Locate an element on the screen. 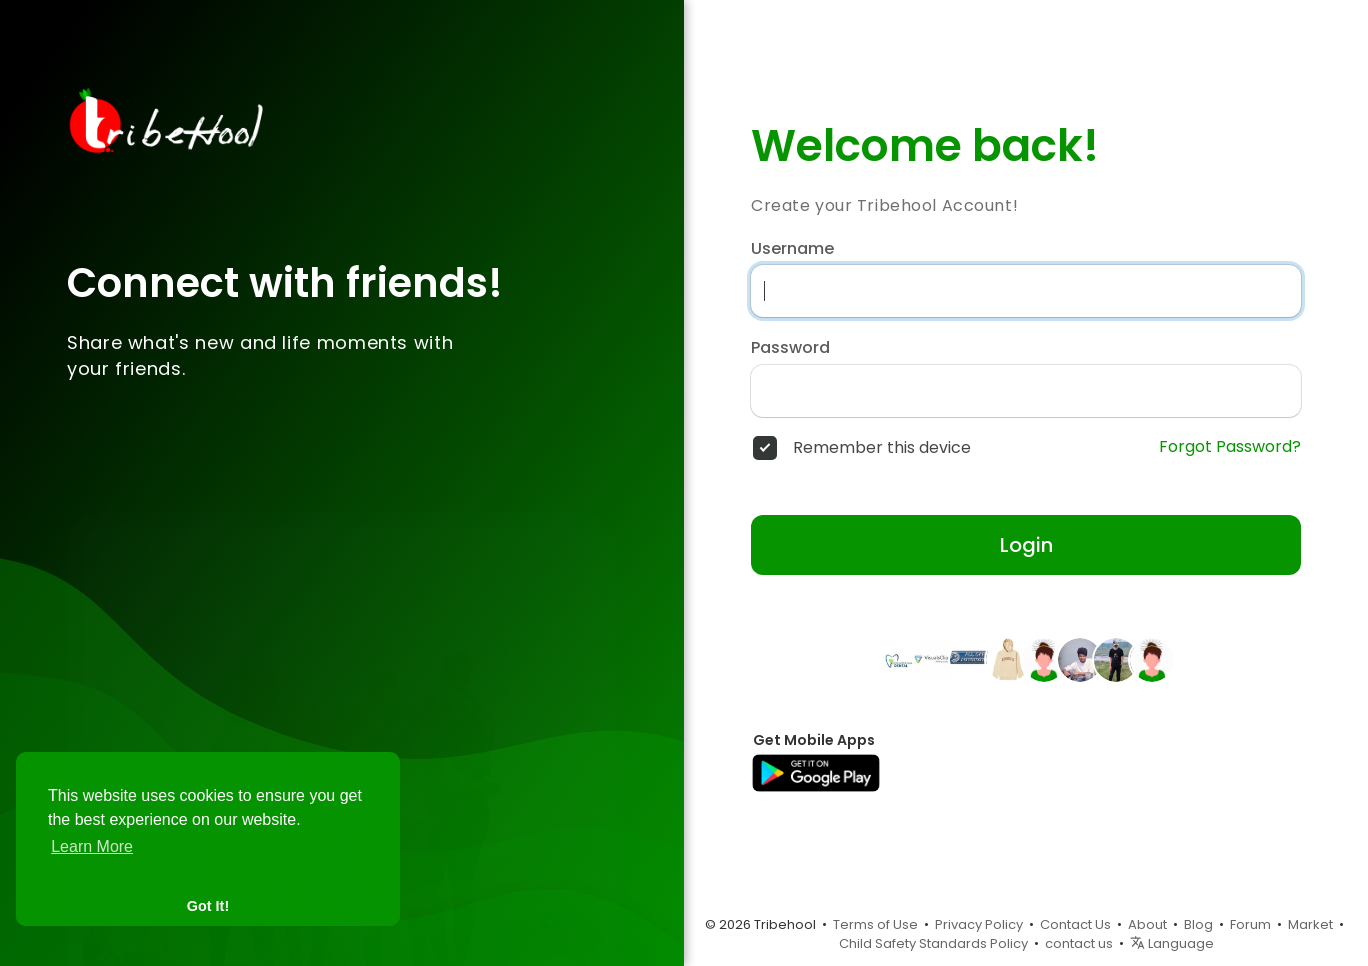  Terms of Use is located at coordinates (875, 924).